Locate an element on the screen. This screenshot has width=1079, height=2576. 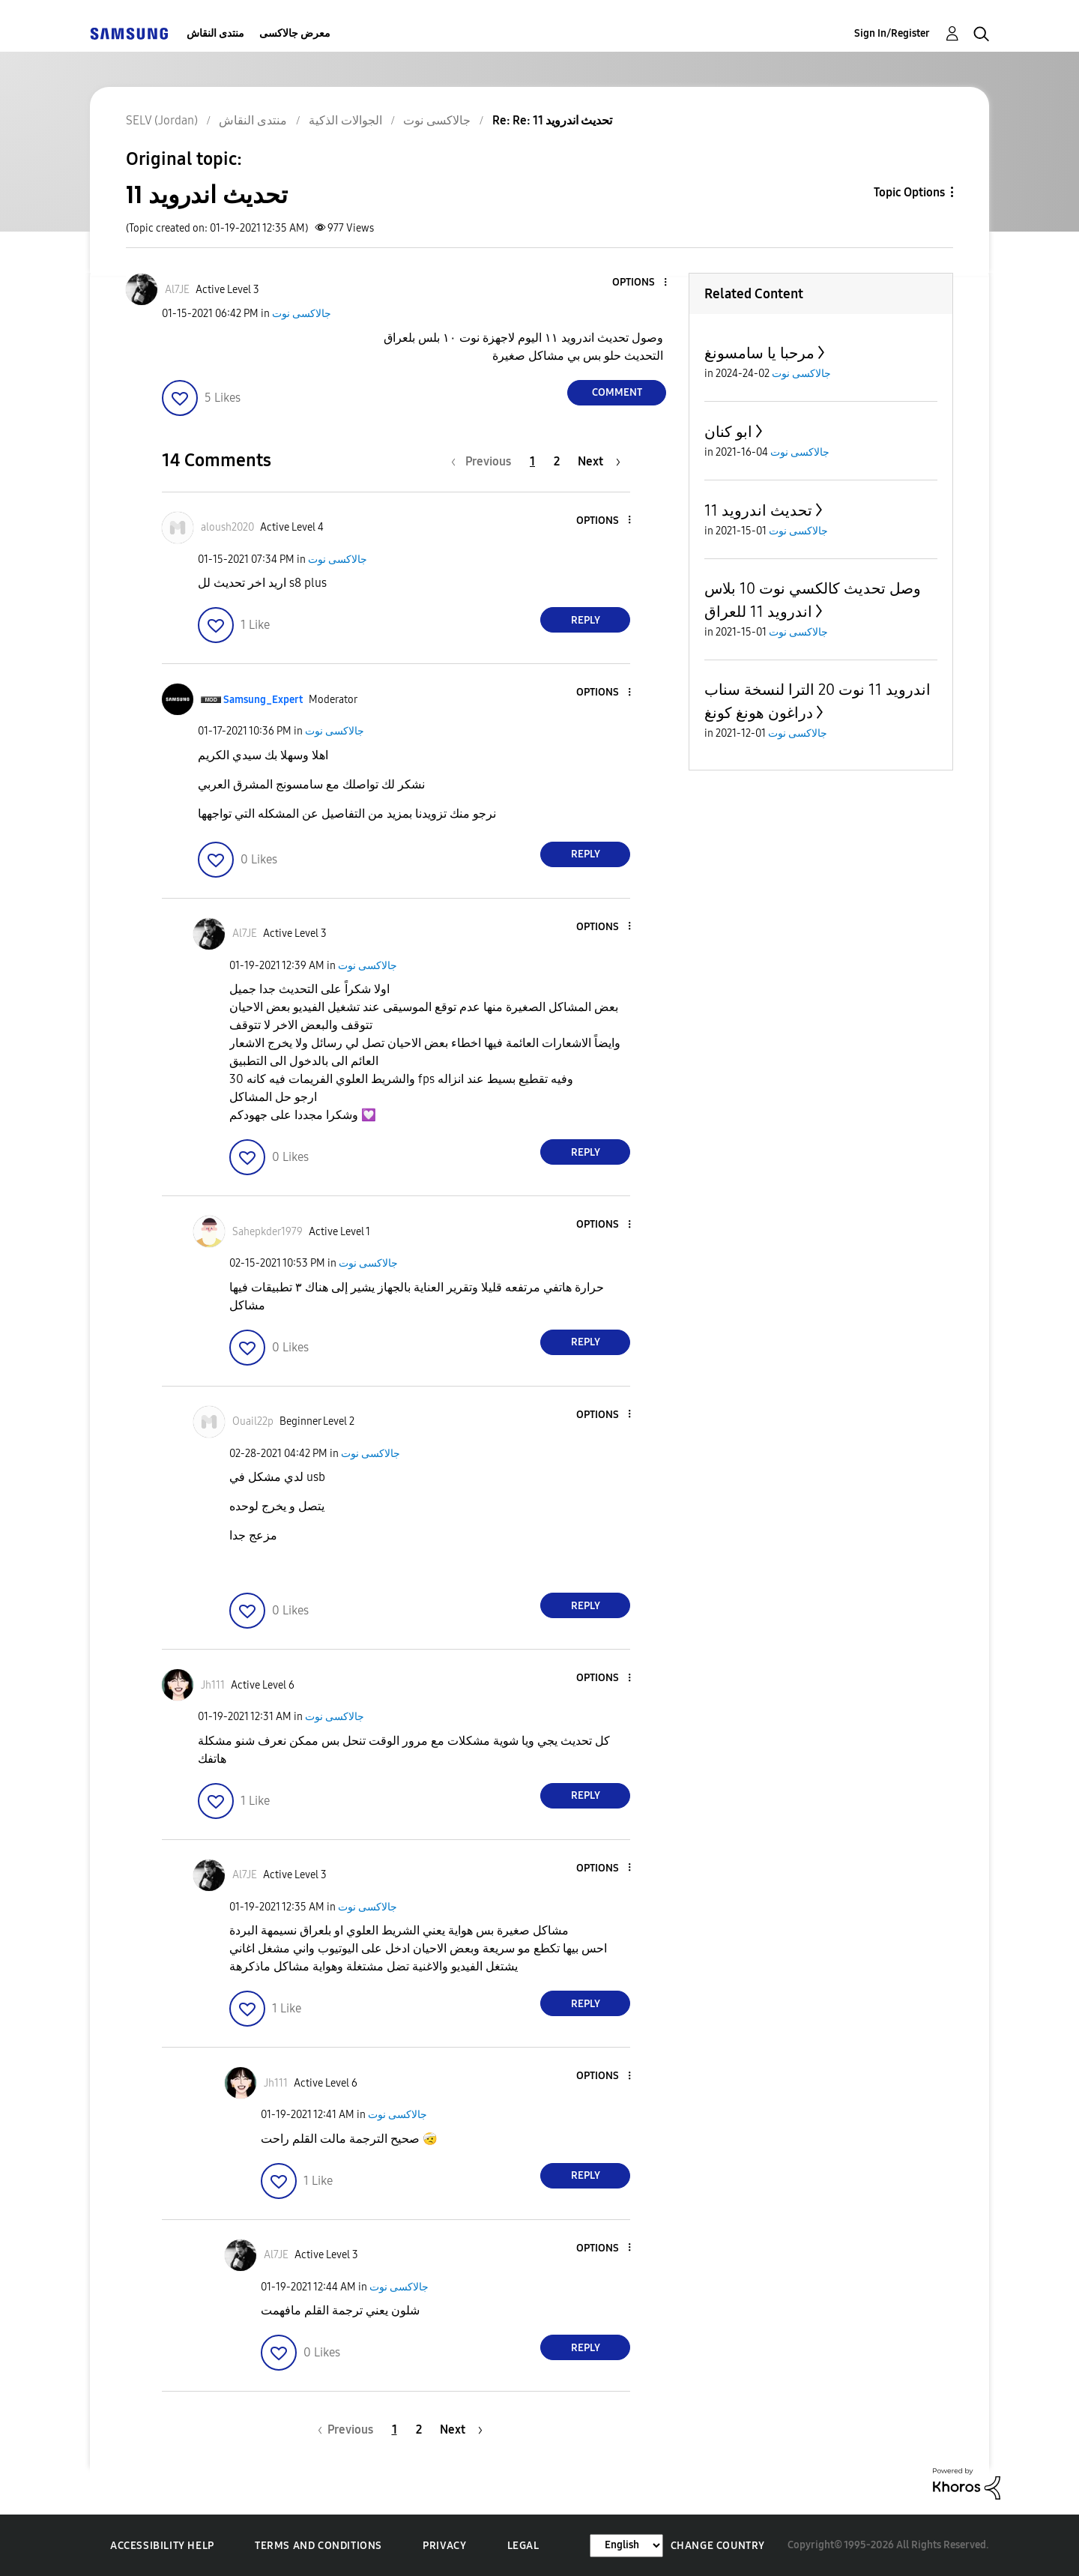
Sign In/Register is located at coordinates (892, 33).